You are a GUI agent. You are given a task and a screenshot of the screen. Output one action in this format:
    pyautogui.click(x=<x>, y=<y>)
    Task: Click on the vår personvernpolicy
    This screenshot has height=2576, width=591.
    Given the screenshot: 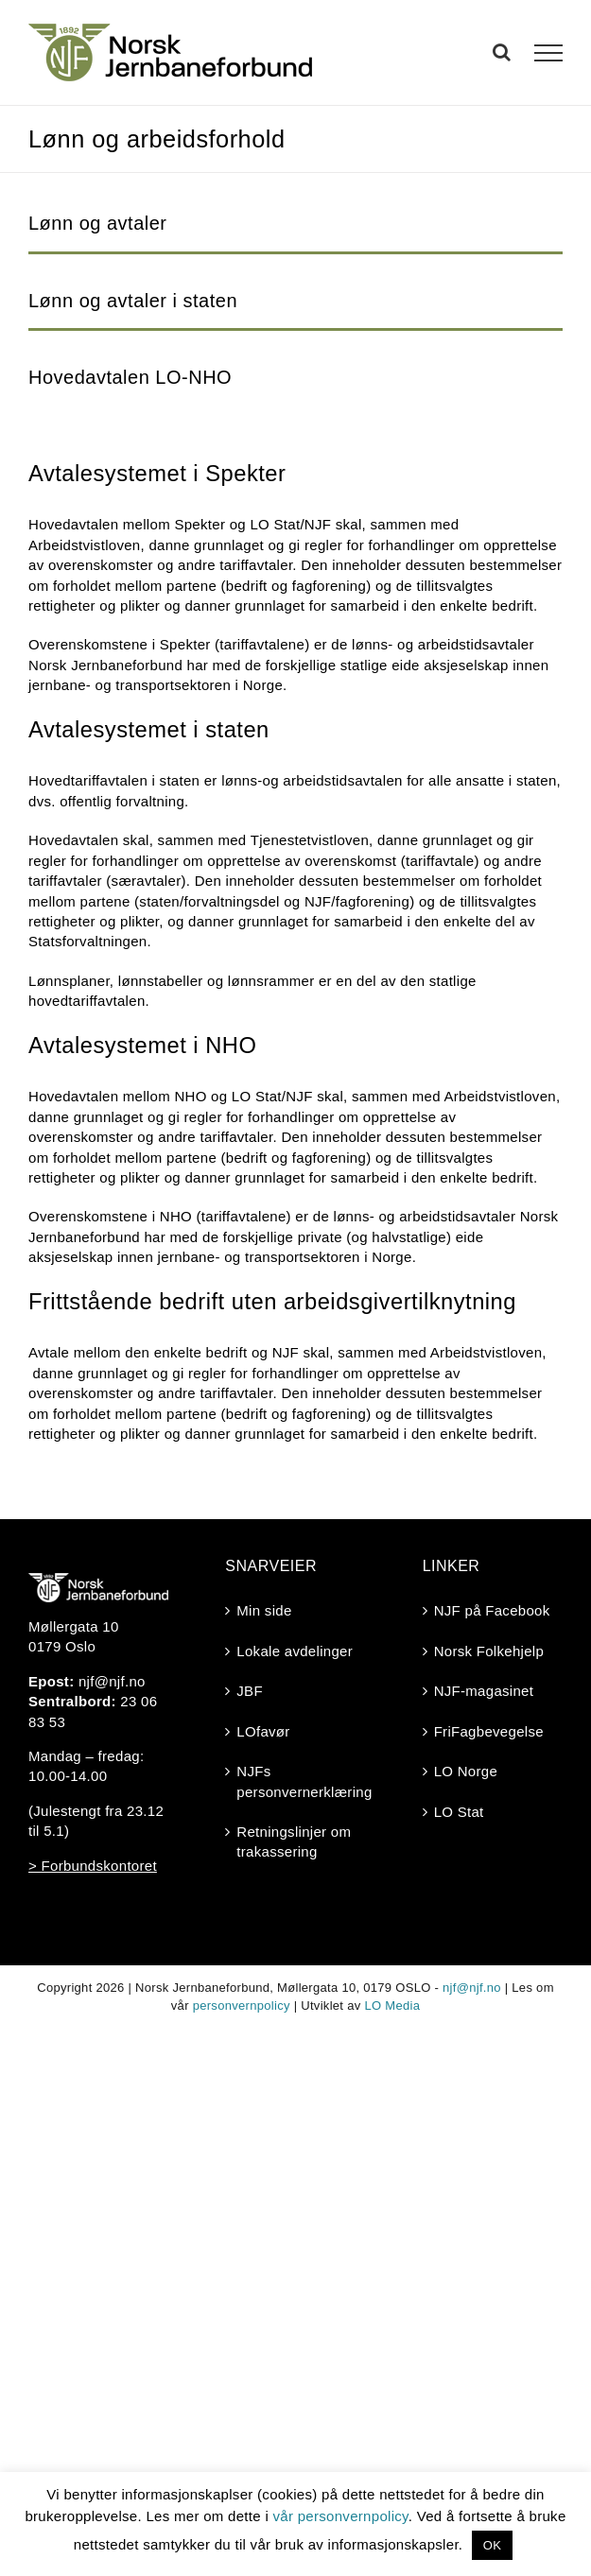 What is the action you would take?
    pyautogui.click(x=340, y=2516)
    